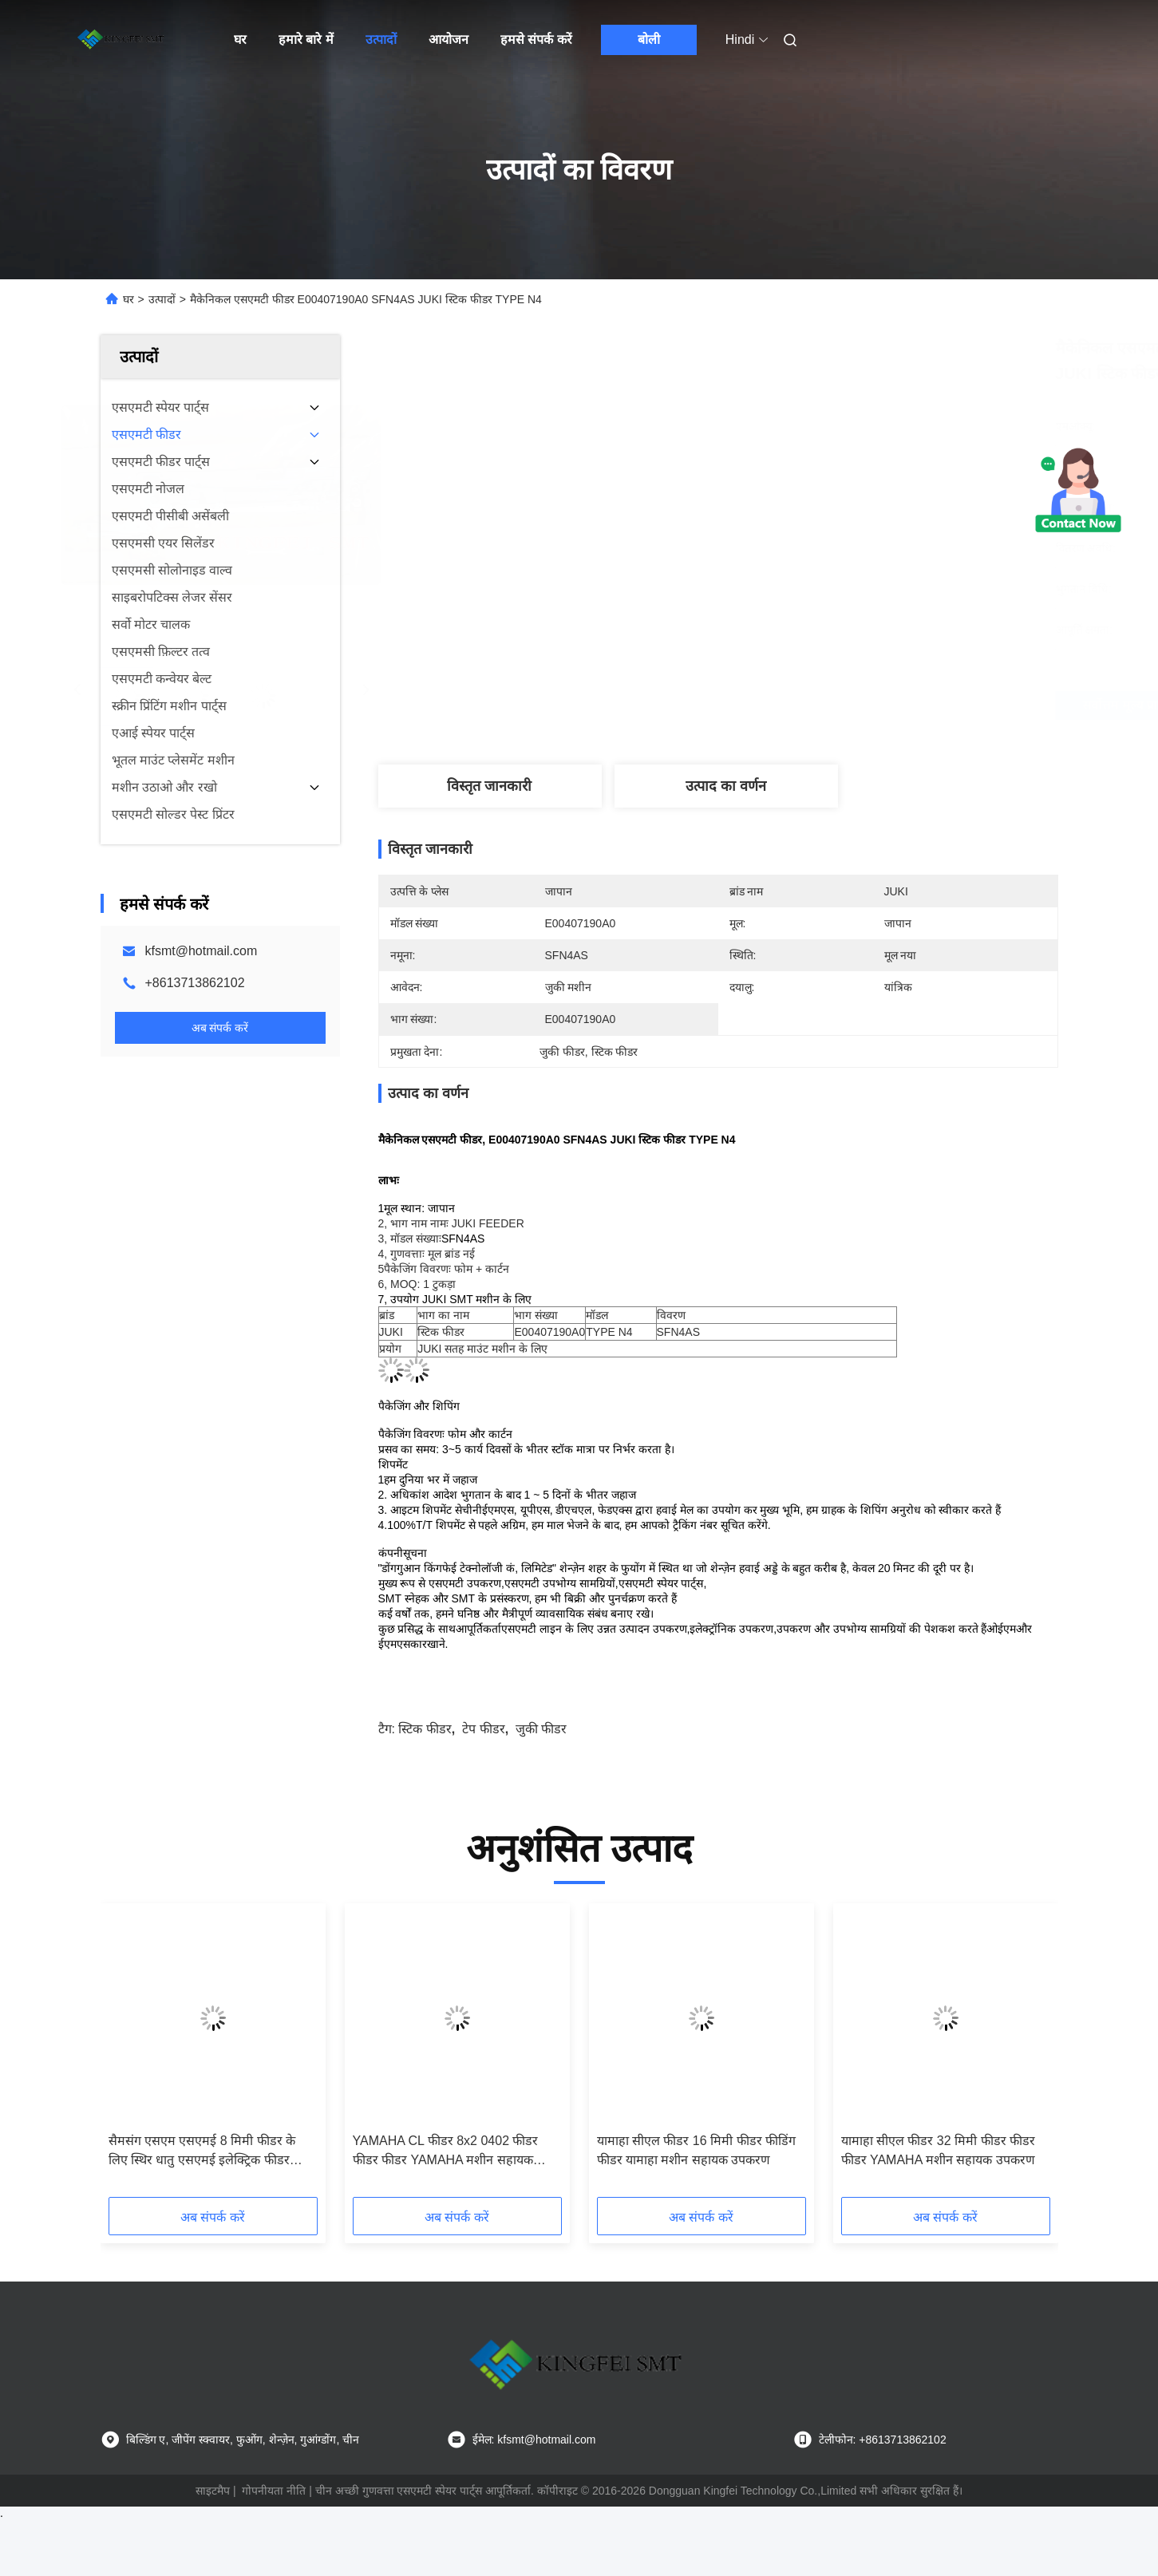  What do you see at coordinates (938, 2150) in the screenshot?
I see `यामाहा सीएल फीडर 32 मिमी फीडर फीडर फीडर YAMAHA मशीन सहायक उपकरण` at bounding box center [938, 2150].